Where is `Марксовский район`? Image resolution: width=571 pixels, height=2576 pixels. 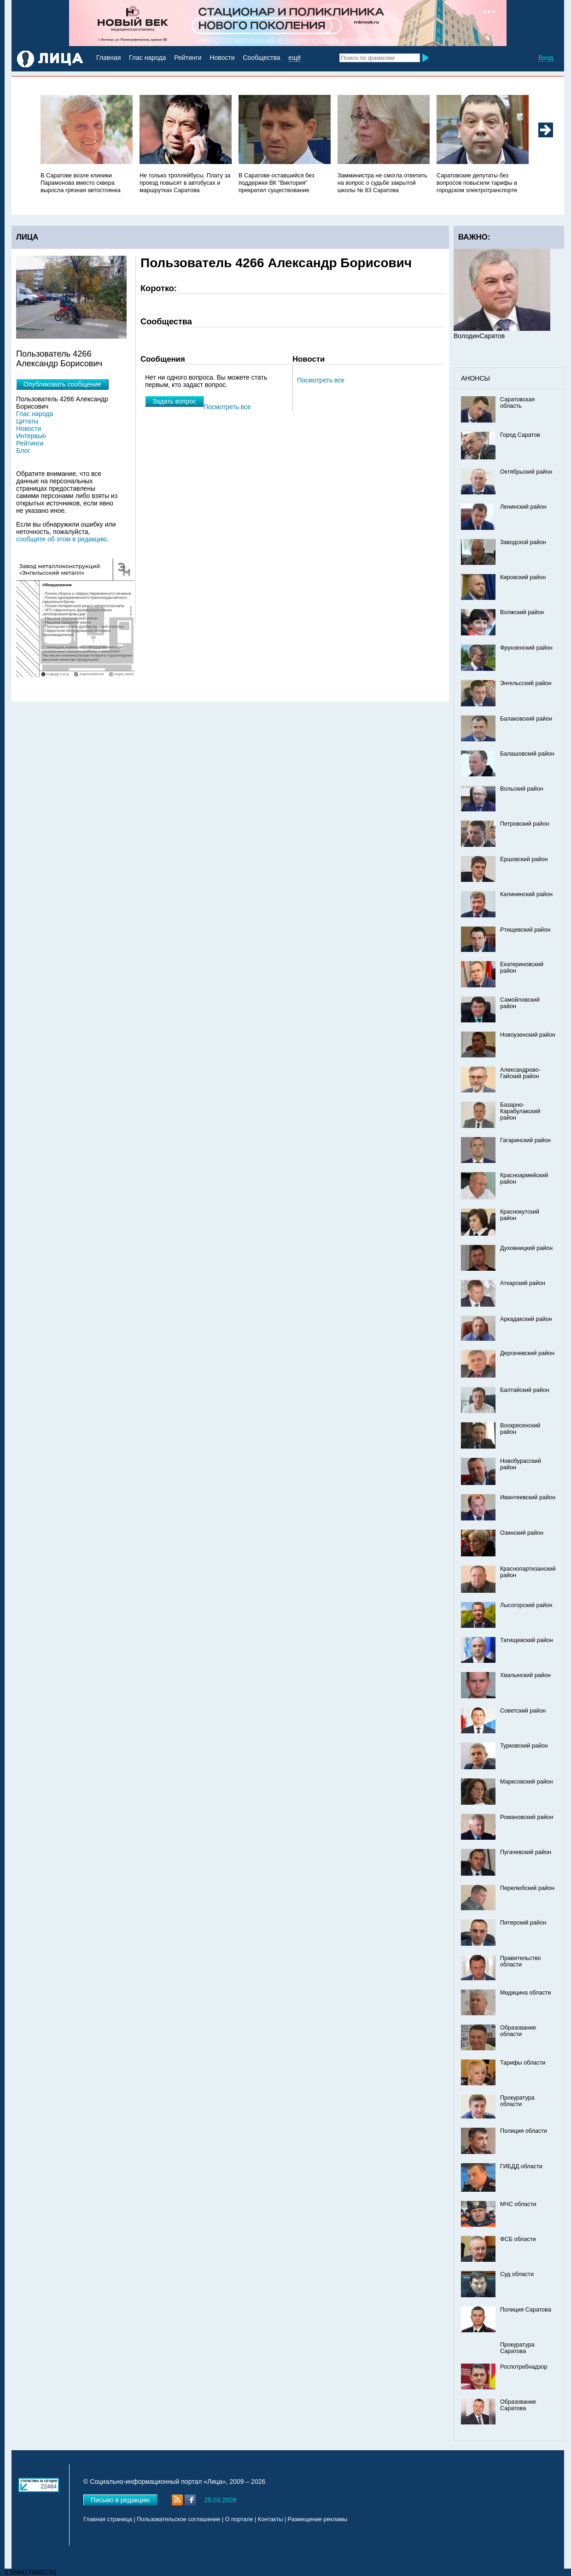 Марксовский район is located at coordinates (526, 1781).